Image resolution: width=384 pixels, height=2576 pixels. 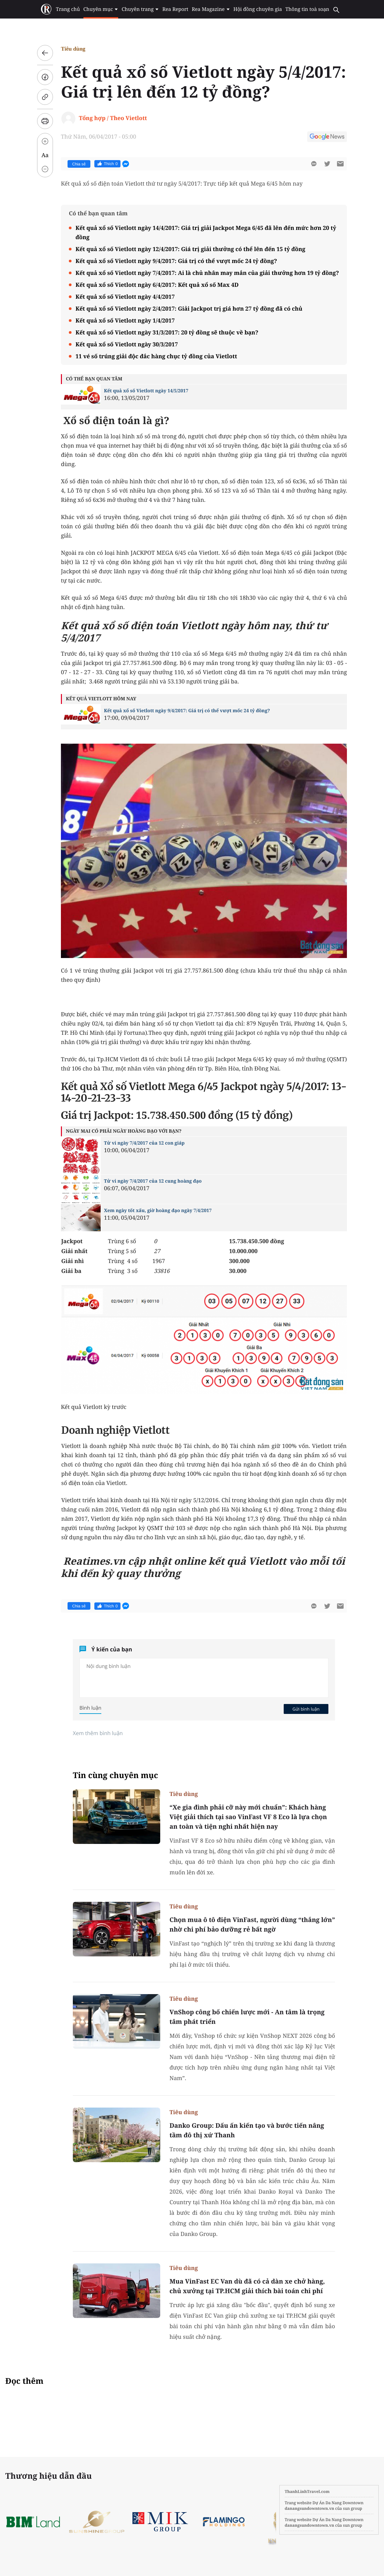 I want to click on Kết quả xổ số Vietlott ngày 9/4/2017: Giá trị có thể vượt mốc 24 tỷ đồng?, so click(x=176, y=261).